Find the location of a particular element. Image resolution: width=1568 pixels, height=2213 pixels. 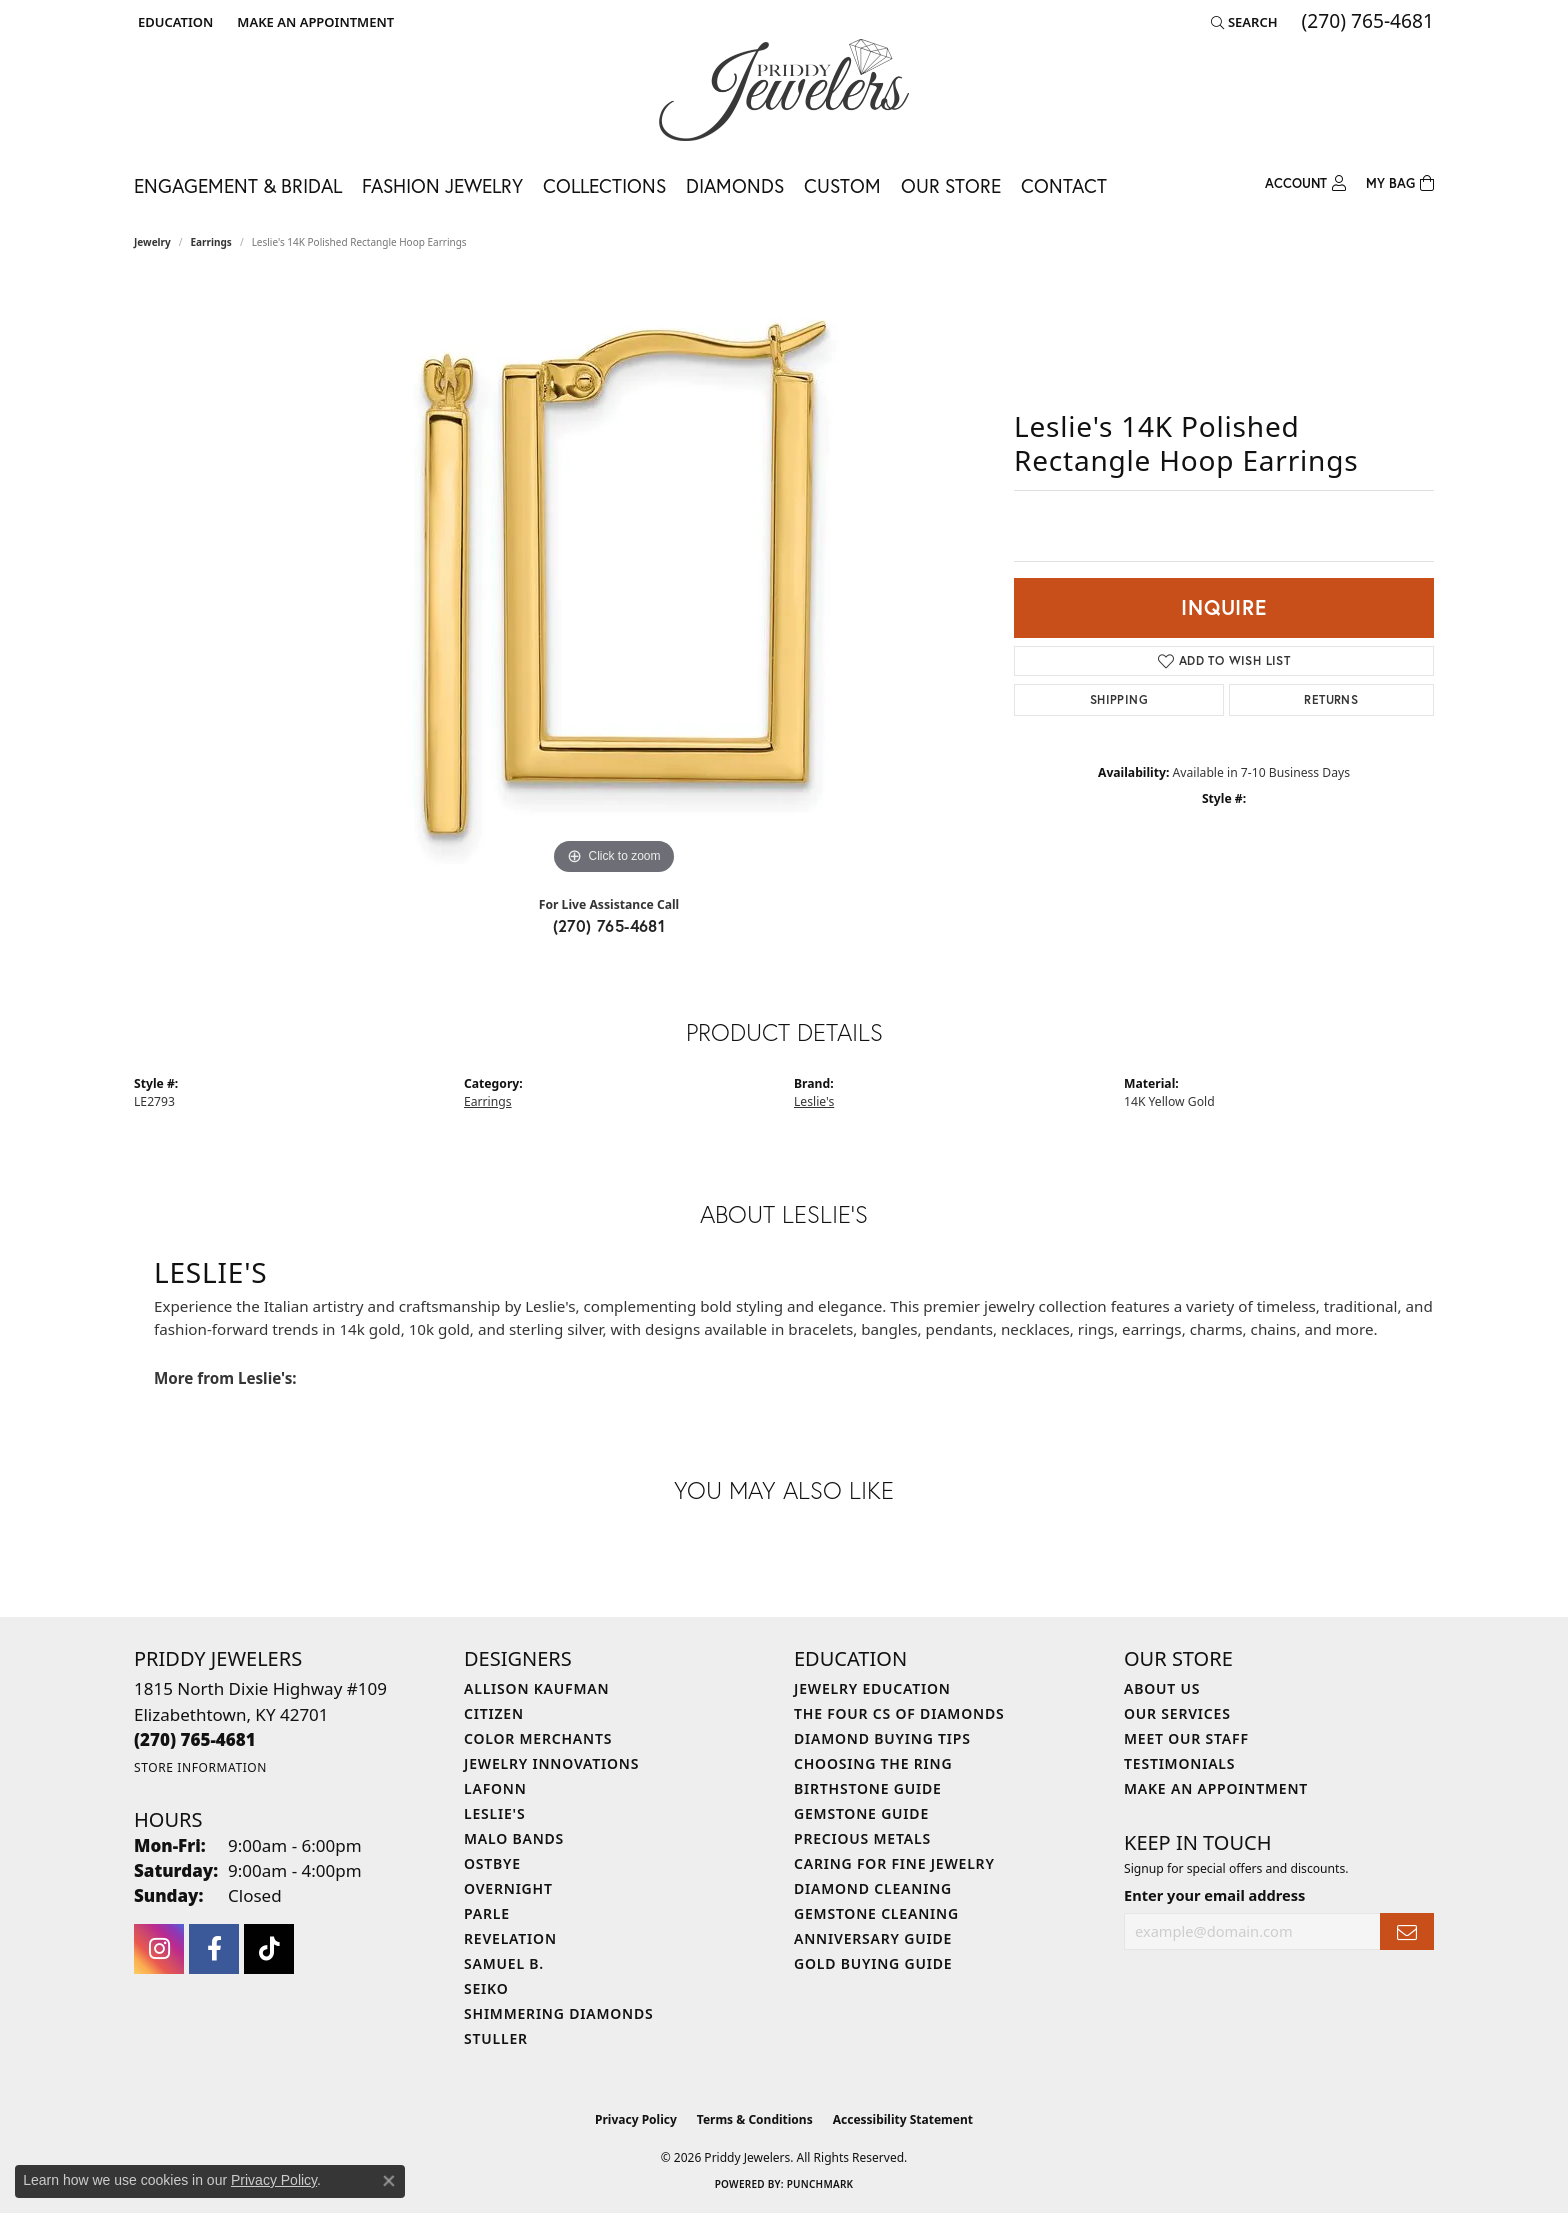

Accessibility Statement is located at coordinates (903, 2119).